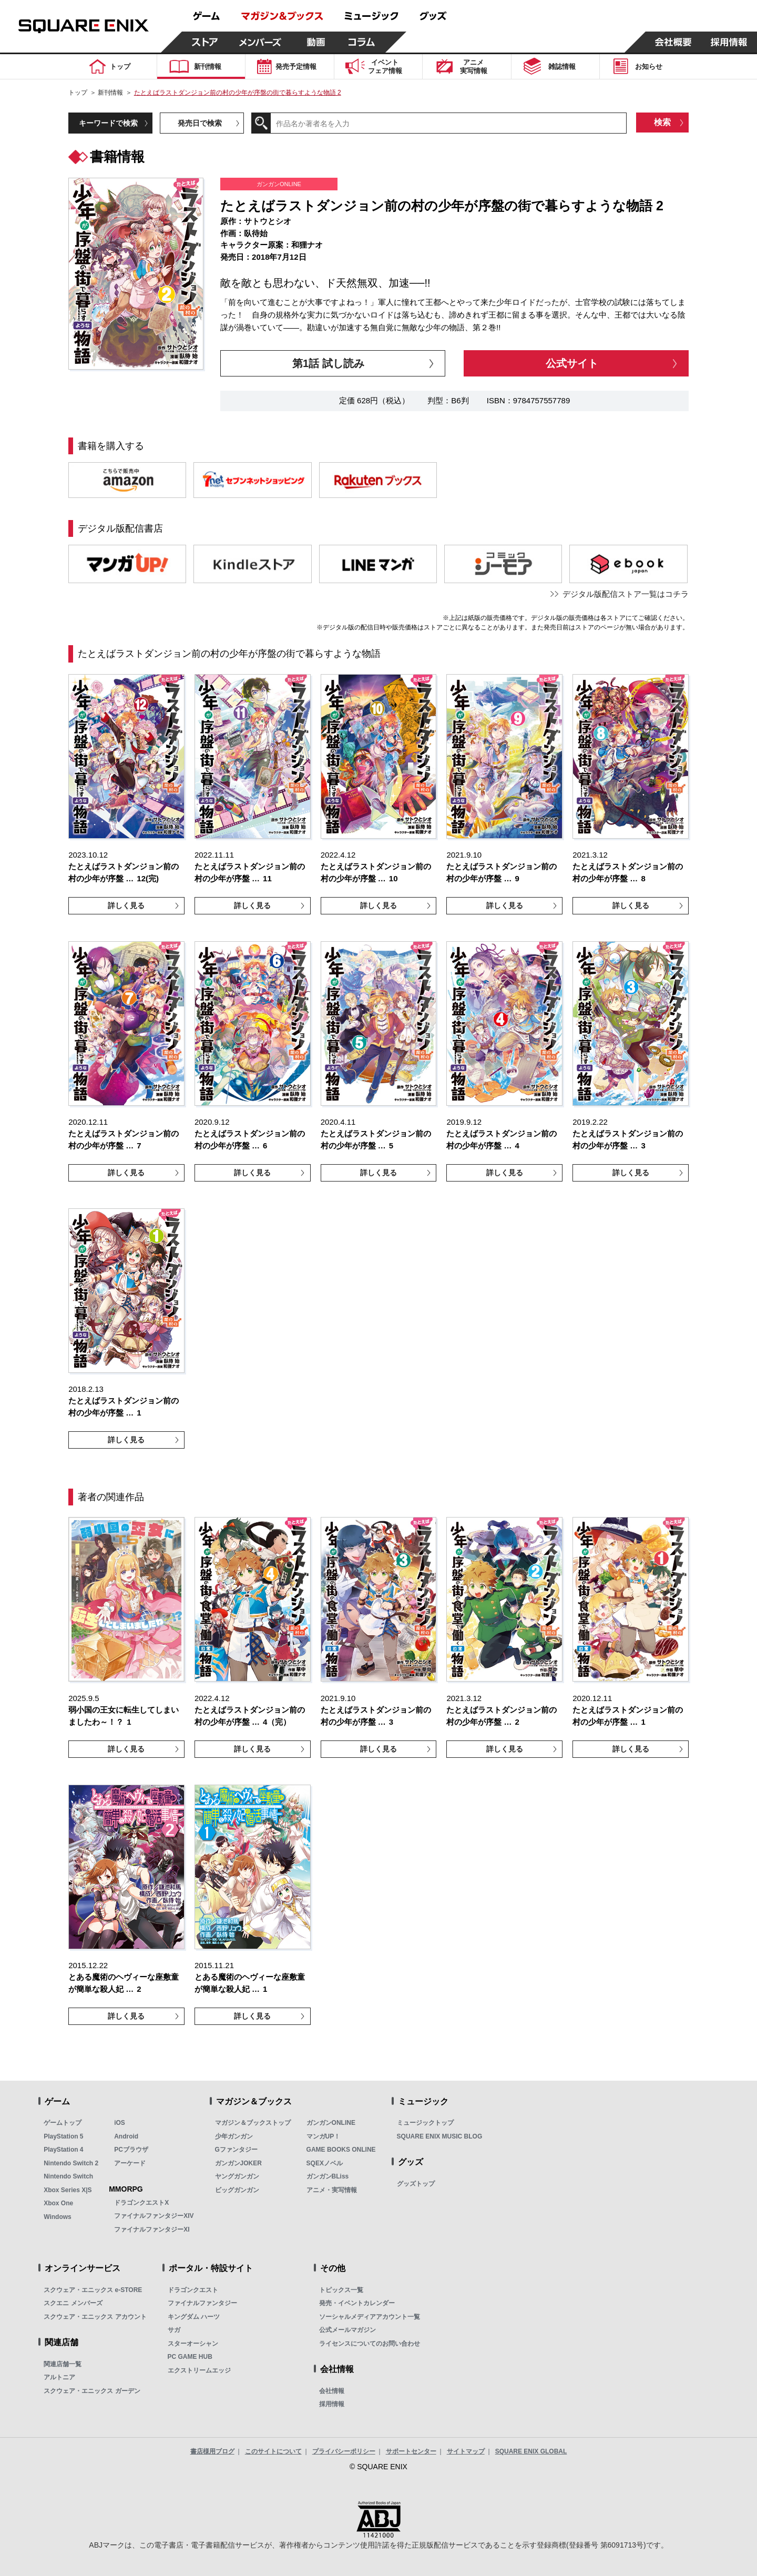 The image size is (757, 2576). Describe the element at coordinates (416, 2183) in the screenshot. I see `グッズトップ` at that location.